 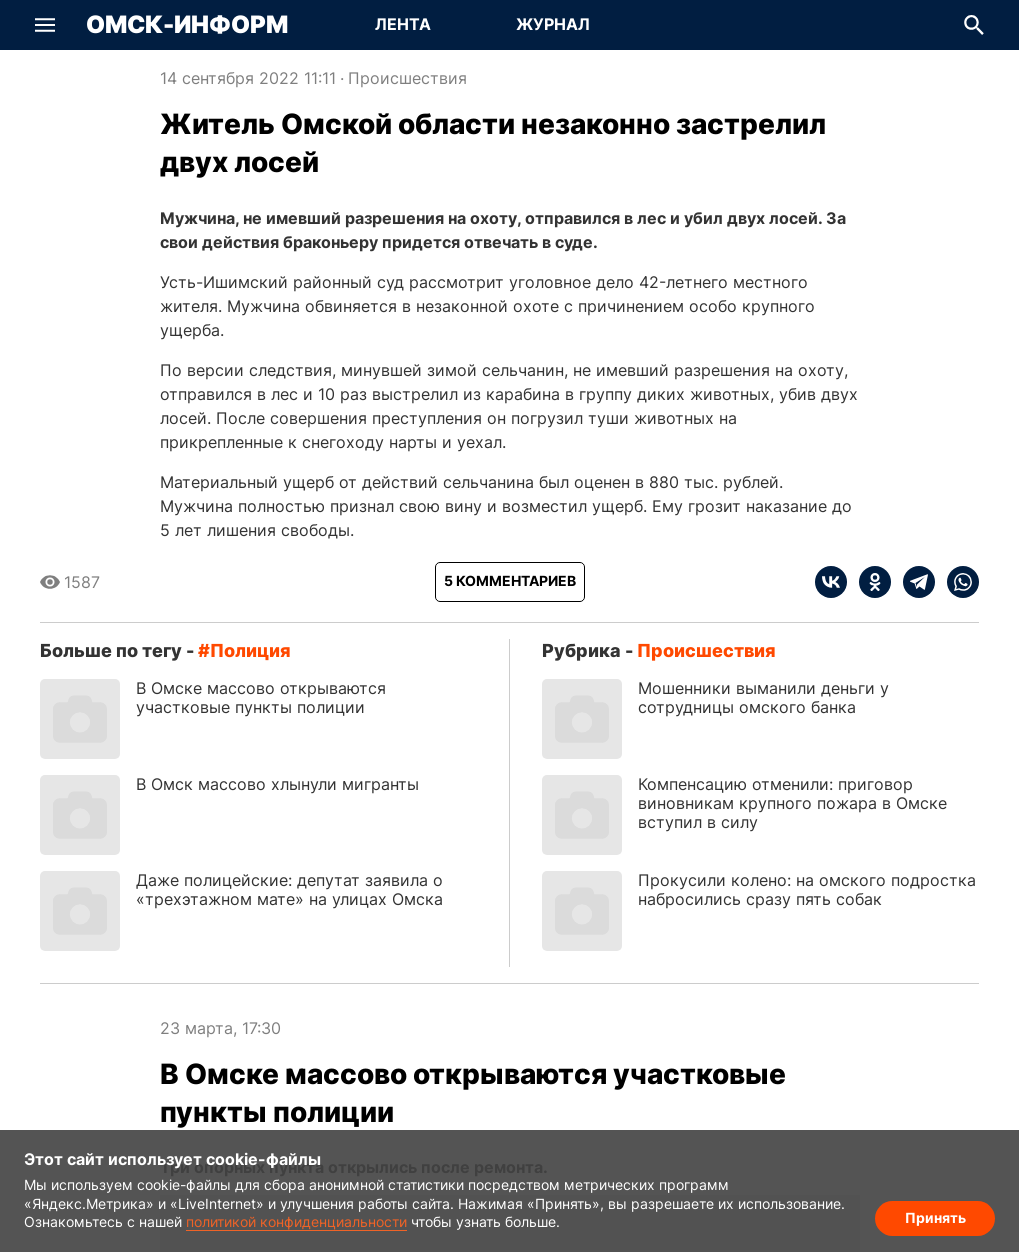 What do you see at coordinates (45, 25) in the screenshot?
I see `[button]` at bounding box center [45, 25].